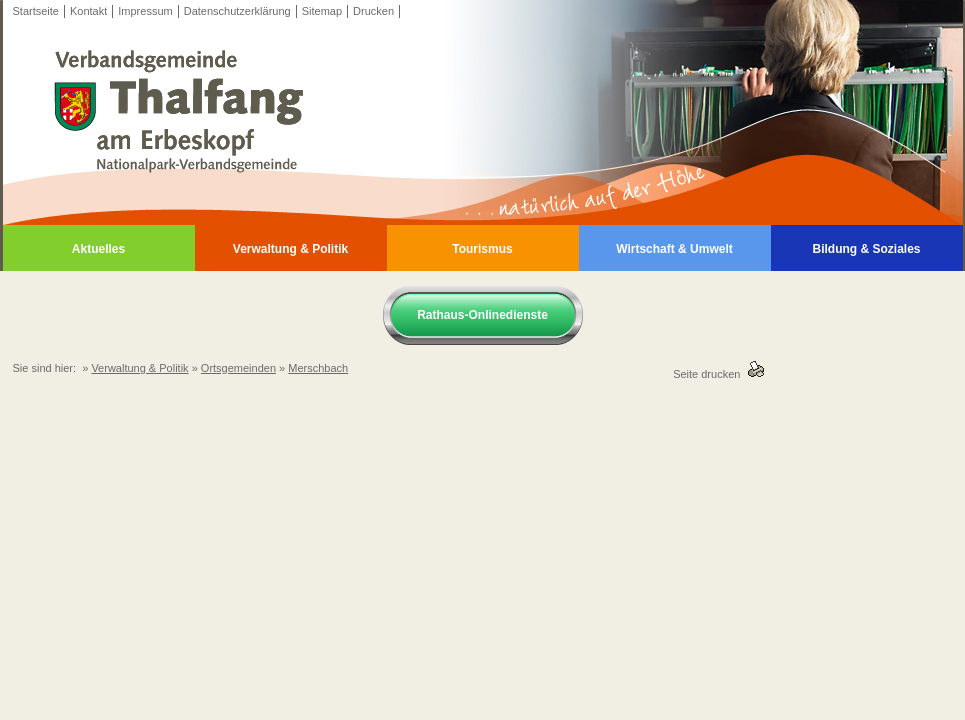  What do you see at coordinates (482, 249) in the screenshot?
I see `Tourismus` at bounding box center [482, 249].